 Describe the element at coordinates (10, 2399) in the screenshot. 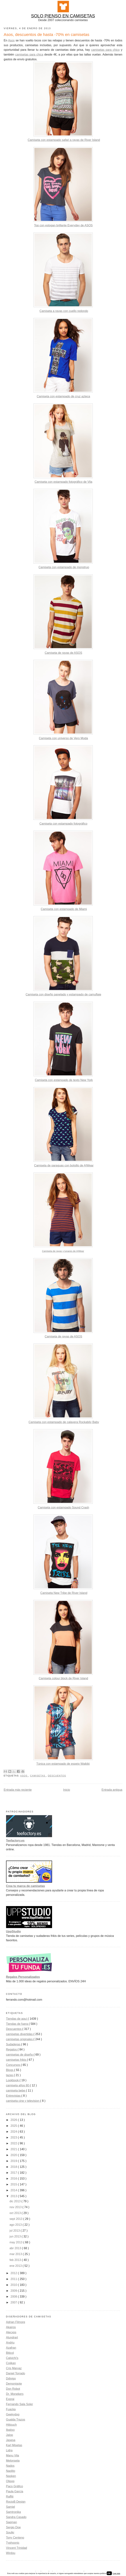

I see `Exprai` at that location.